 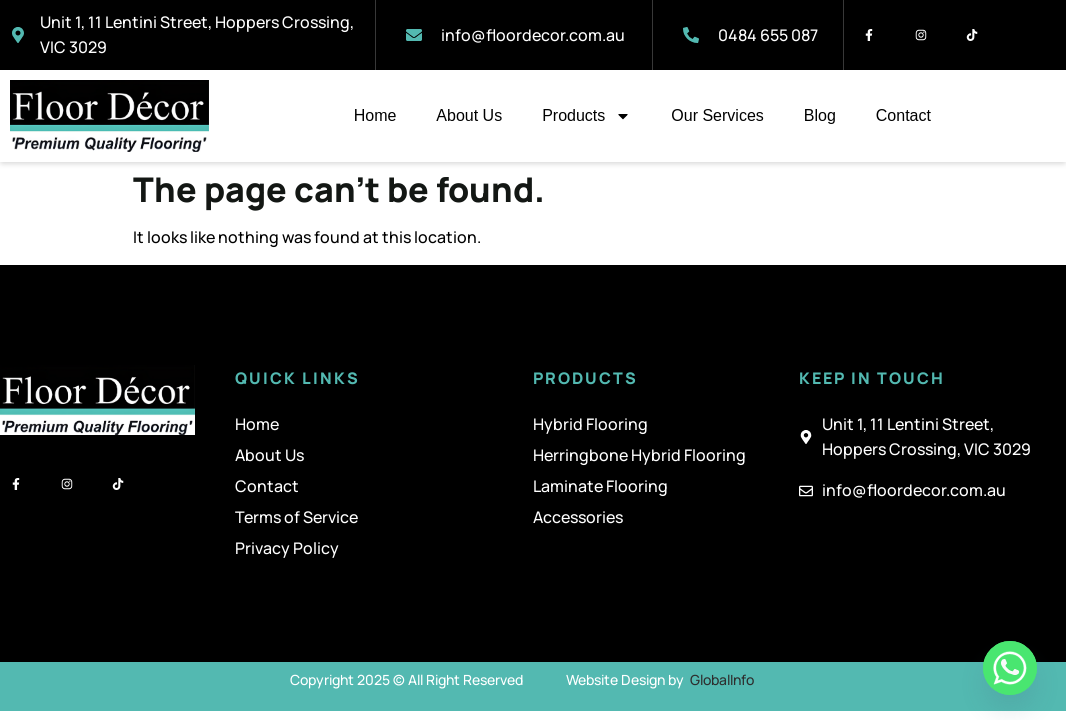 I want to click on Contact, so click(x=903, y=115).